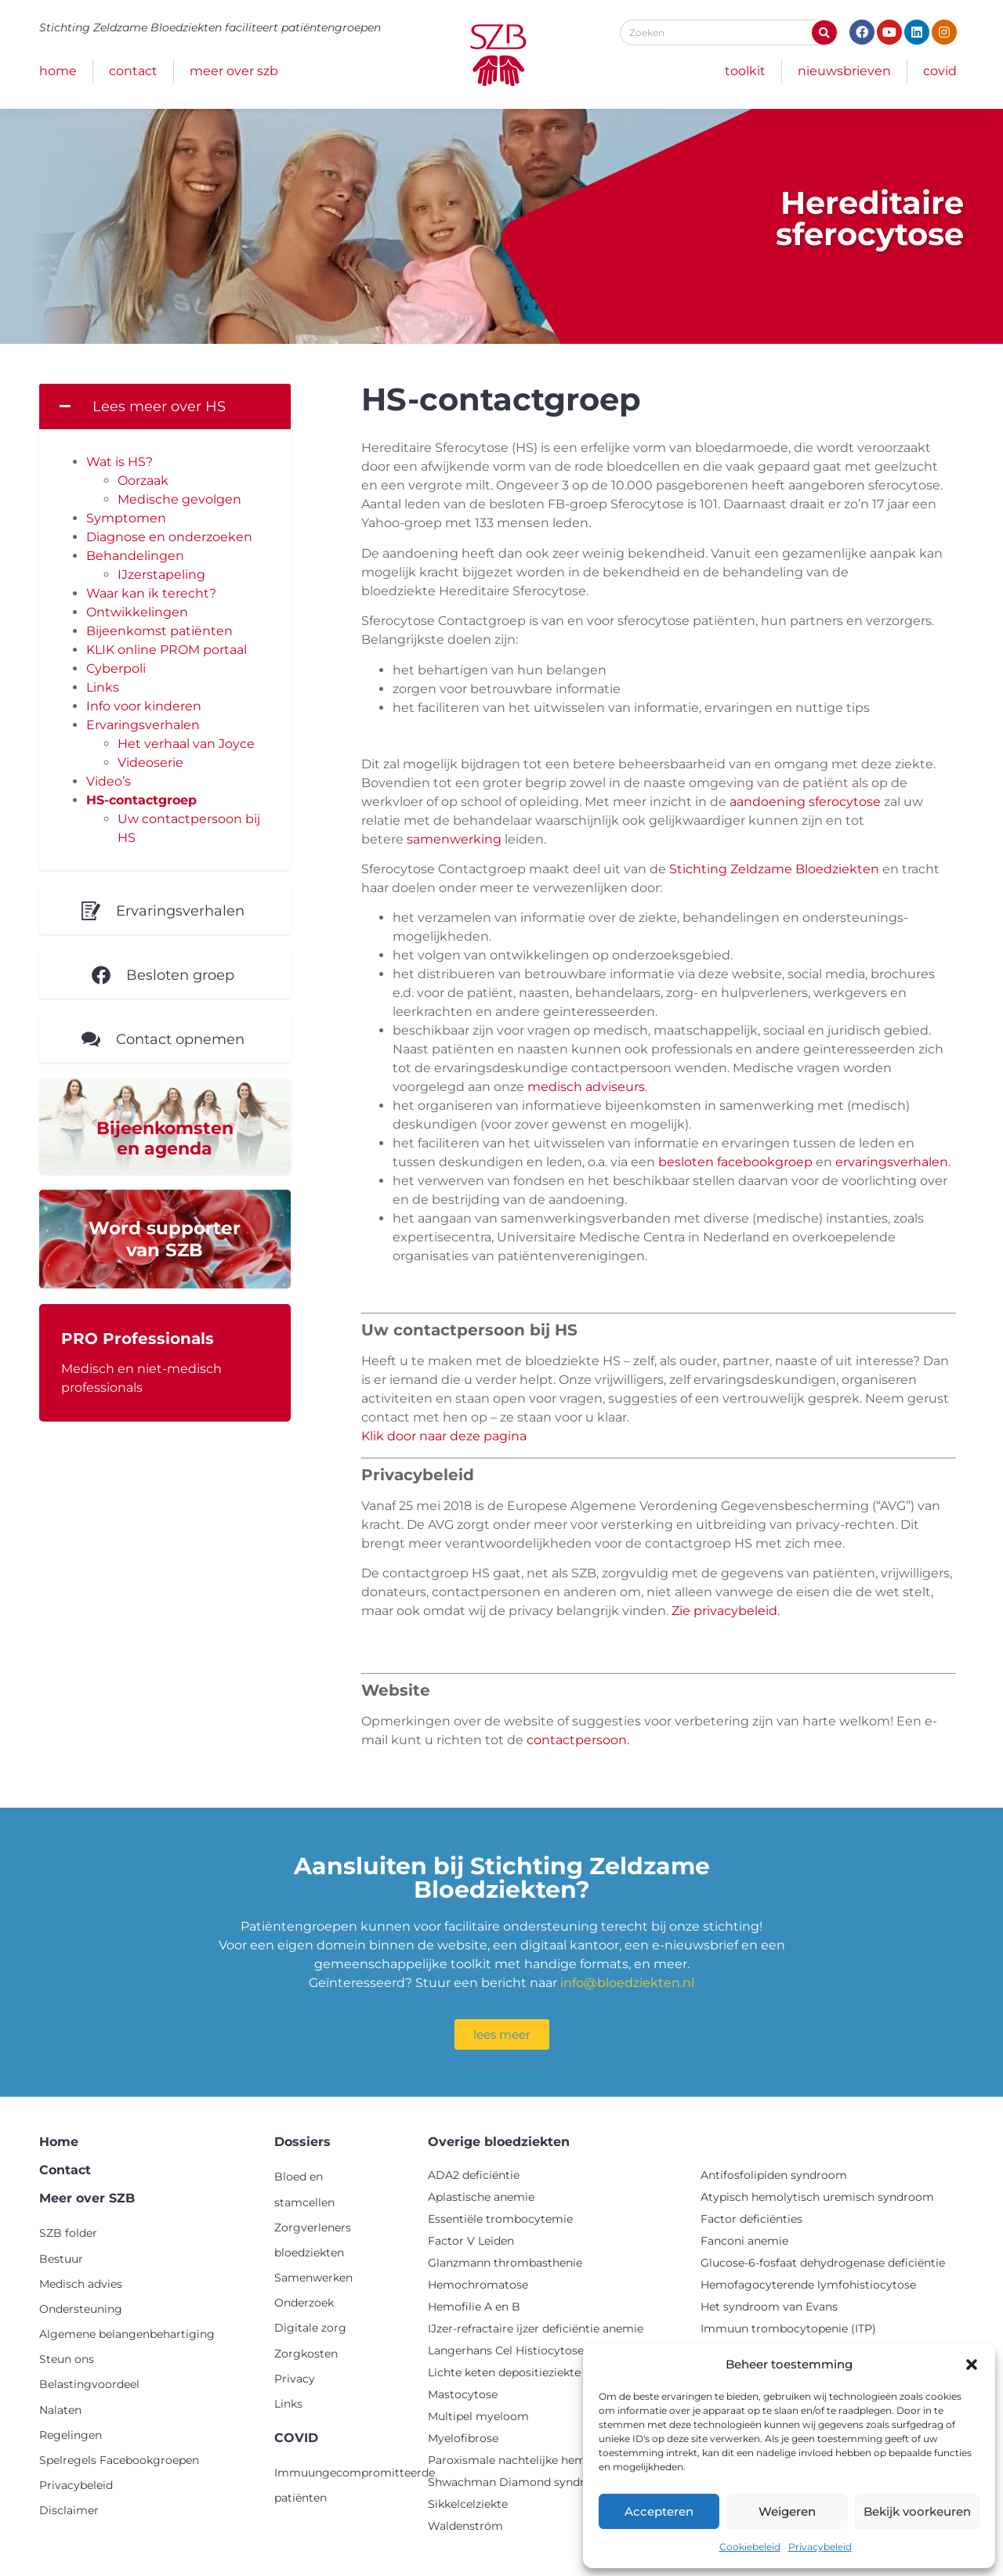 This screenshot has width=1003, height=2576. Describe the element at coordinates (294, 2379) in the screenshot. I see `Privacy` at that location.